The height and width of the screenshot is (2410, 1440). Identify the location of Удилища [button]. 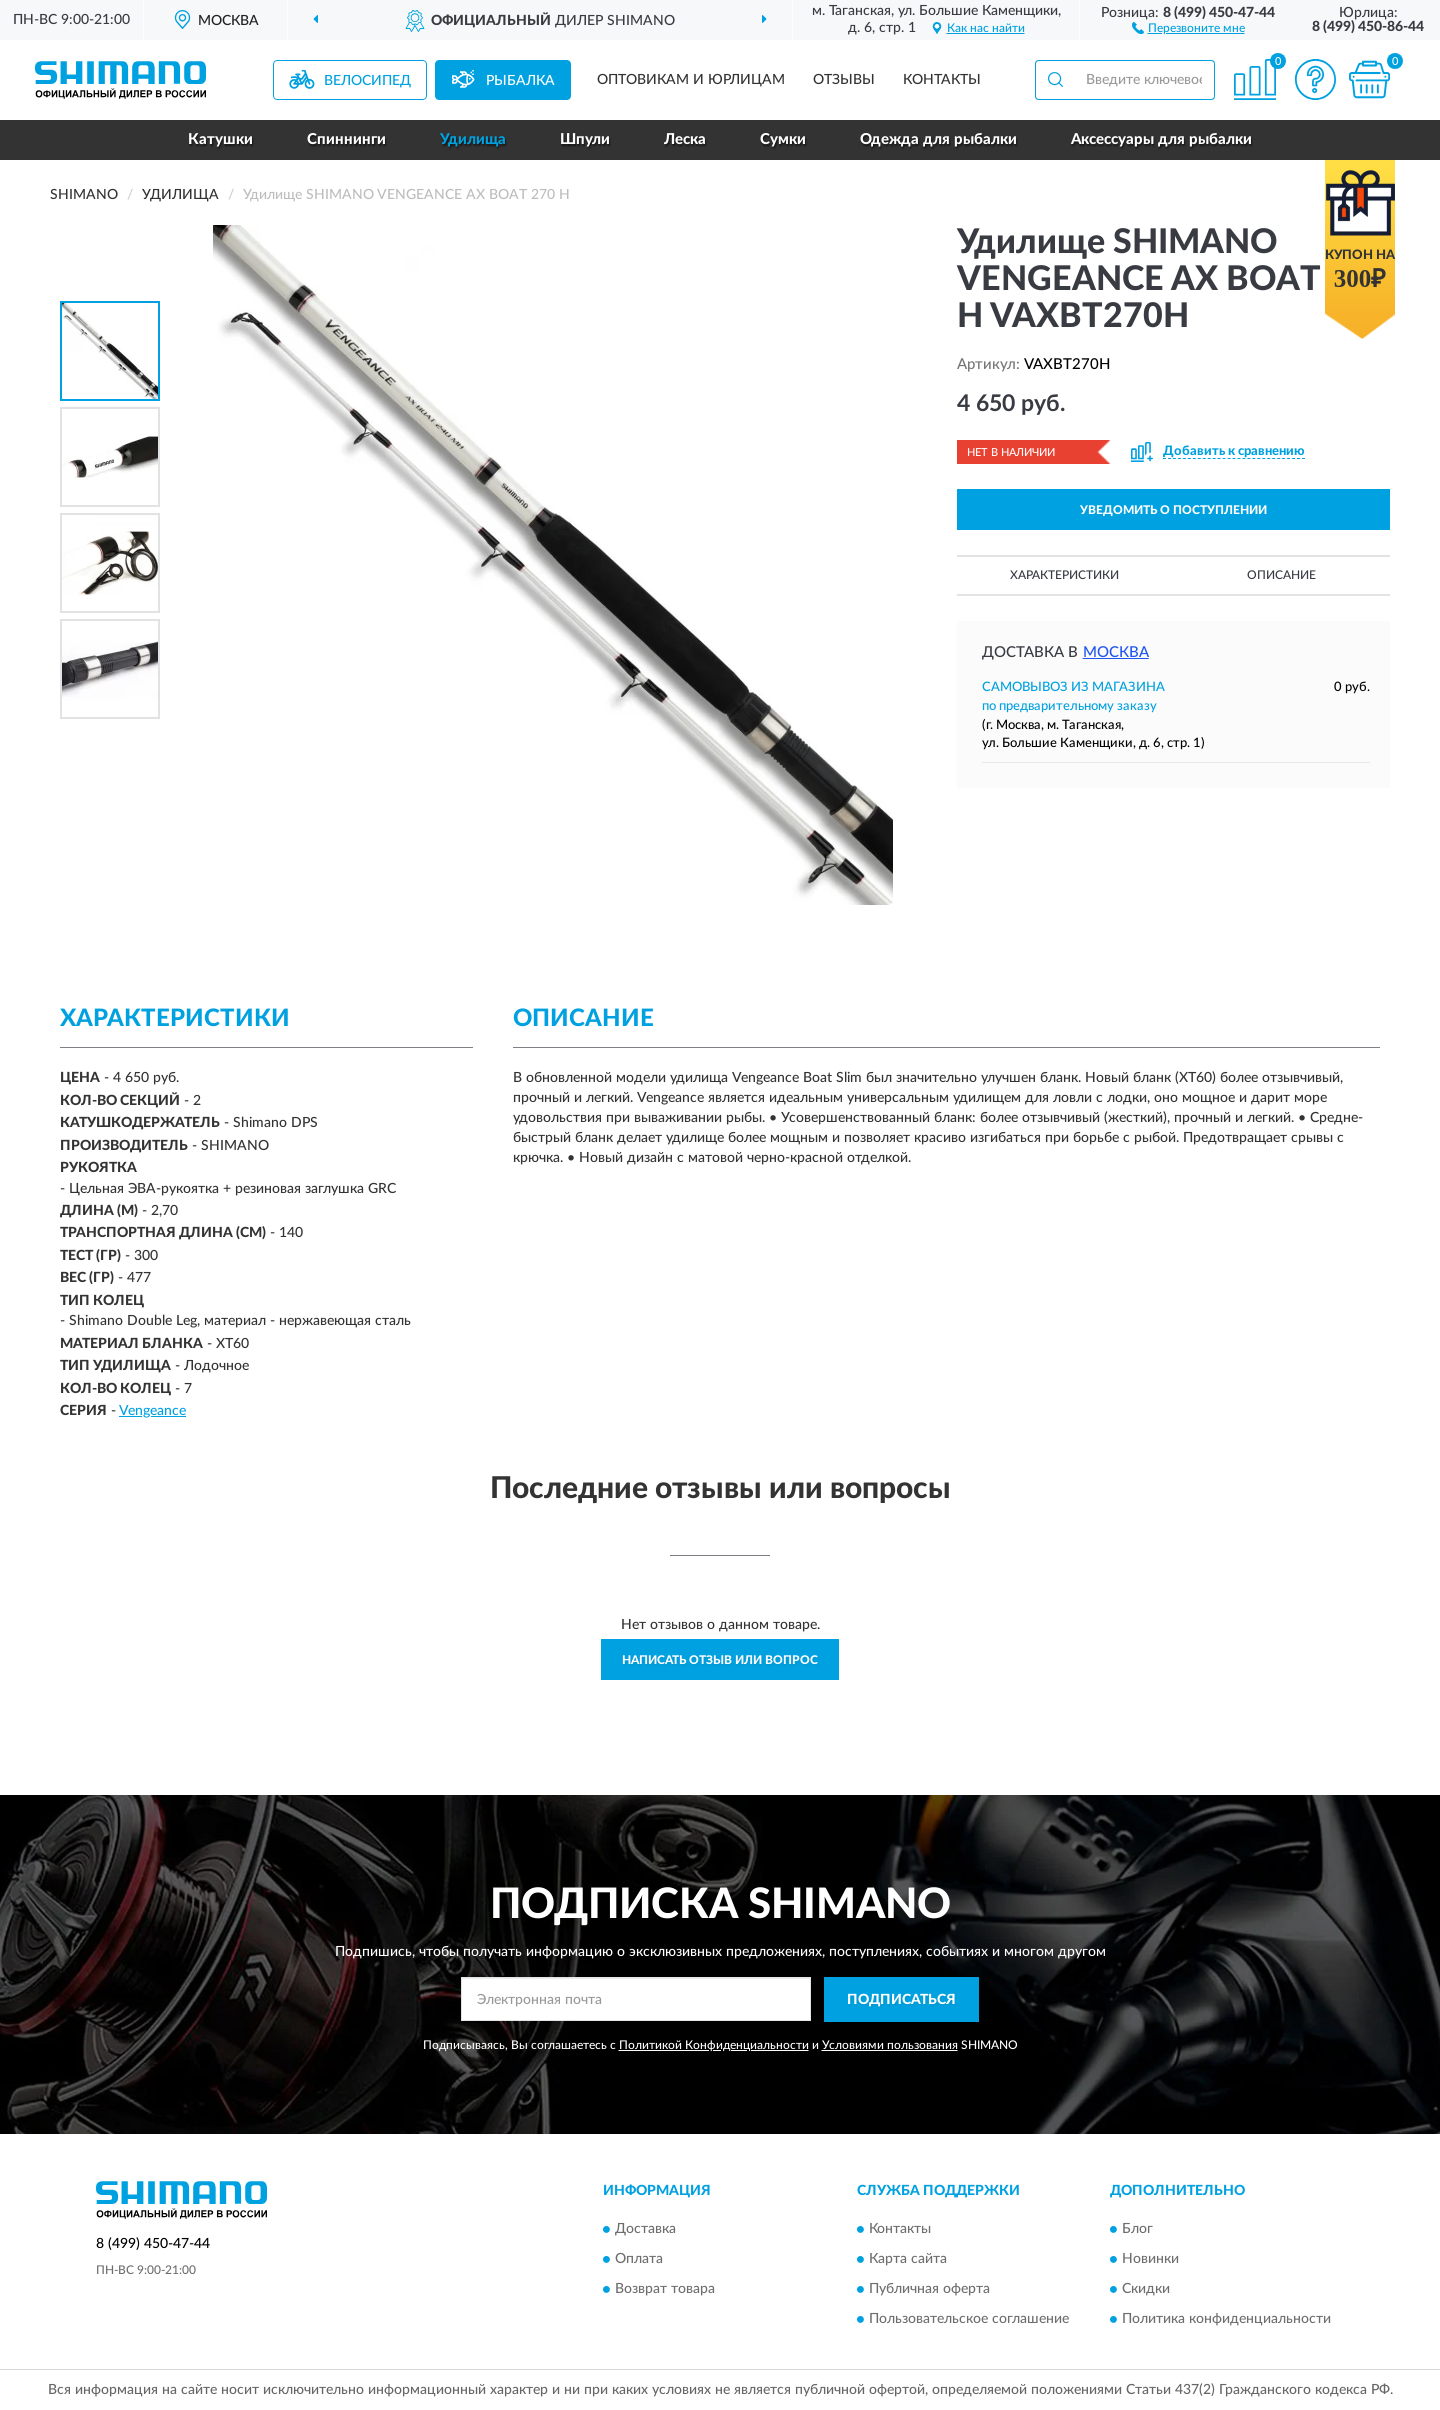
(473, 139).